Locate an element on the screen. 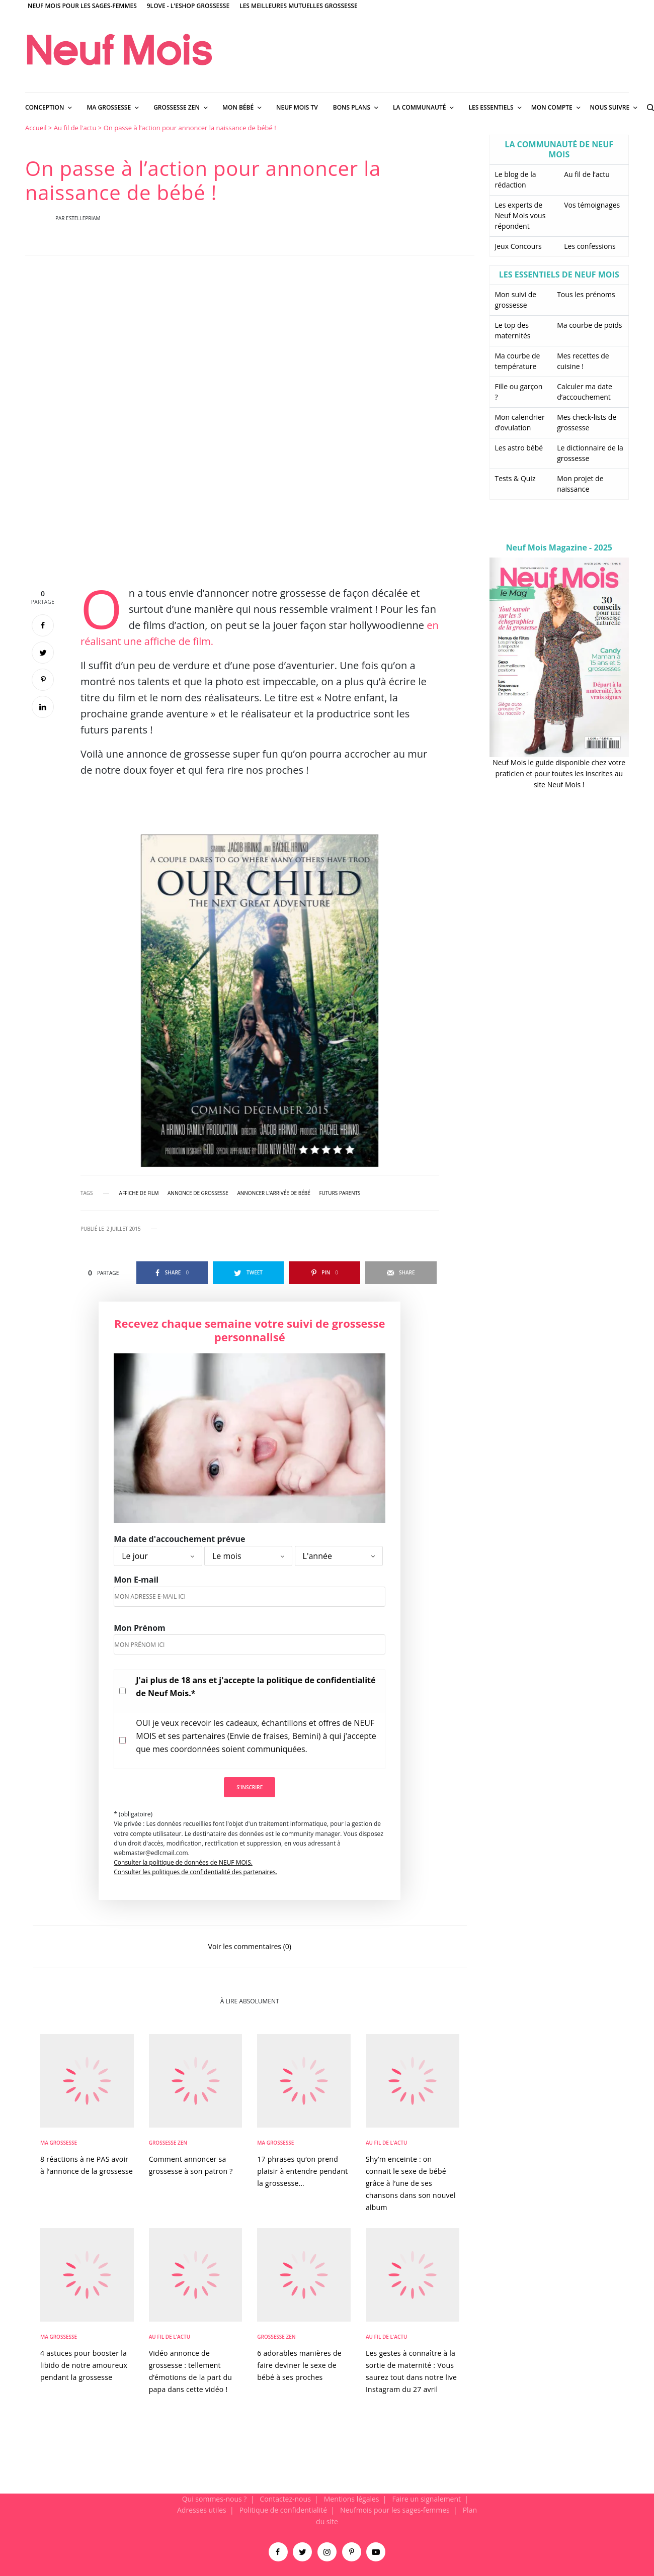 The height and width of the screenshot is (2576, 654). Consulter les politiques de confidentialité des partenaires. is located at coordinates (195, 1872).